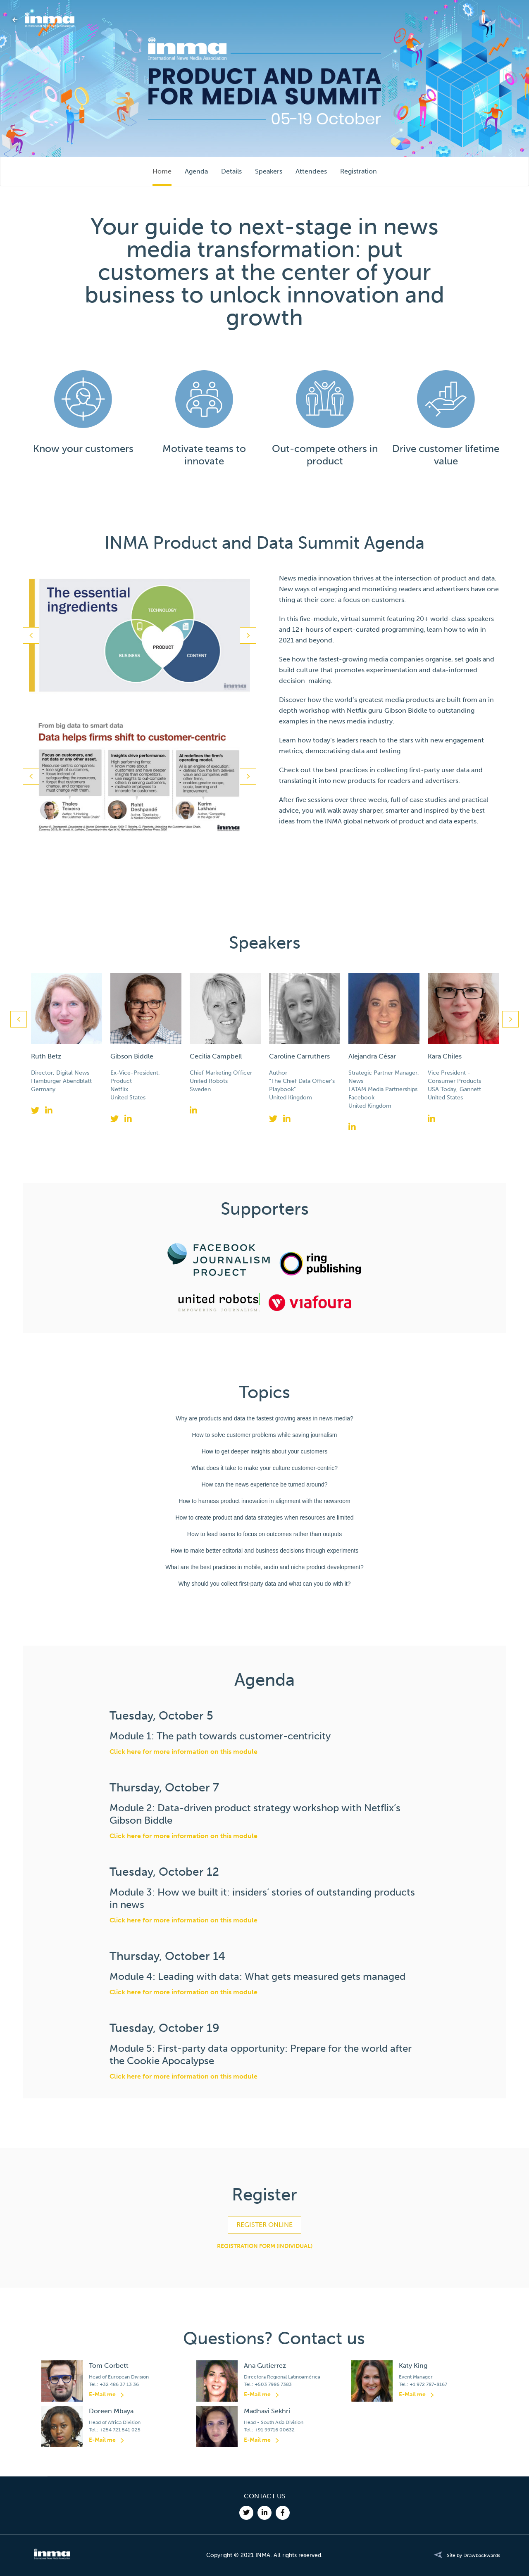 The image size is (529, 2576). Describe the element at coordinates (311, 171) in the screenshot. I see `Attendees` at that location.